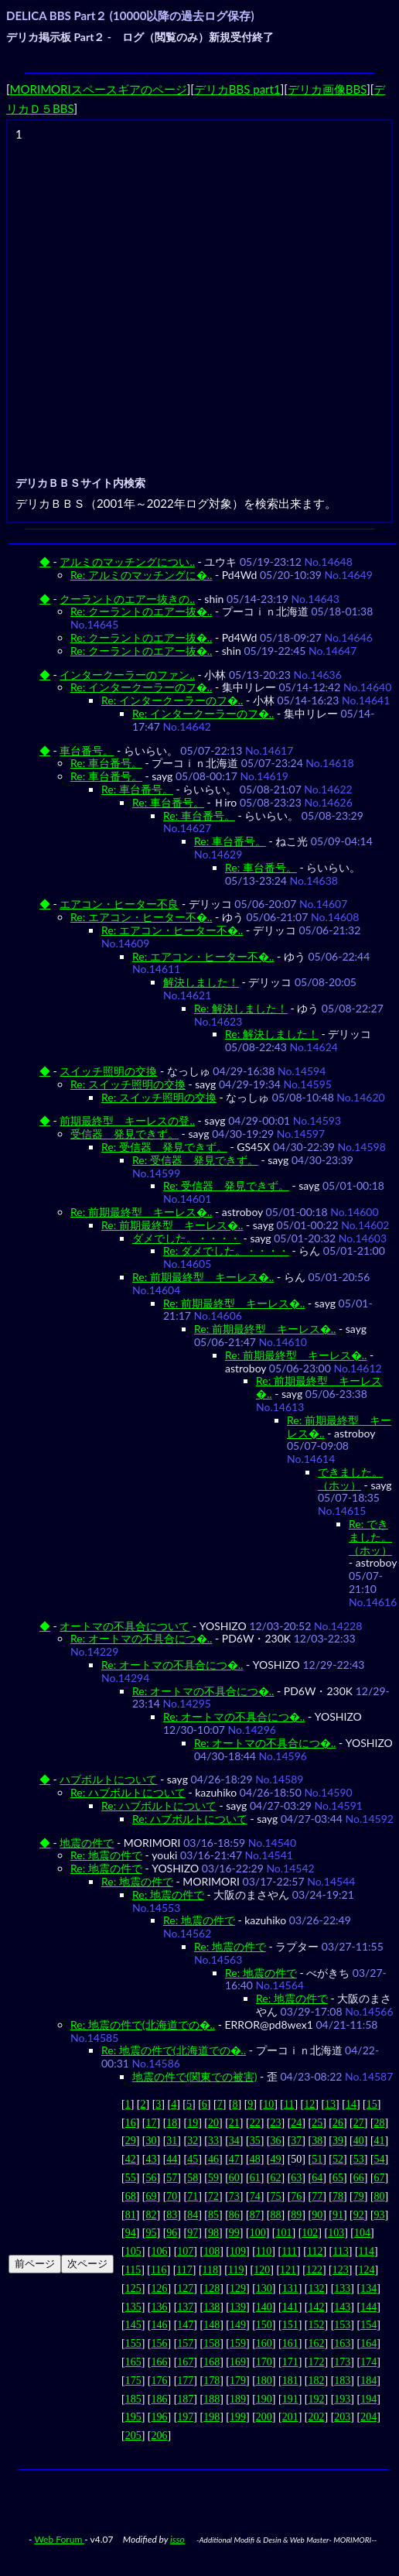 This screenshot has width=399, height=2576. I want to click on 186, so click(160, 2399).